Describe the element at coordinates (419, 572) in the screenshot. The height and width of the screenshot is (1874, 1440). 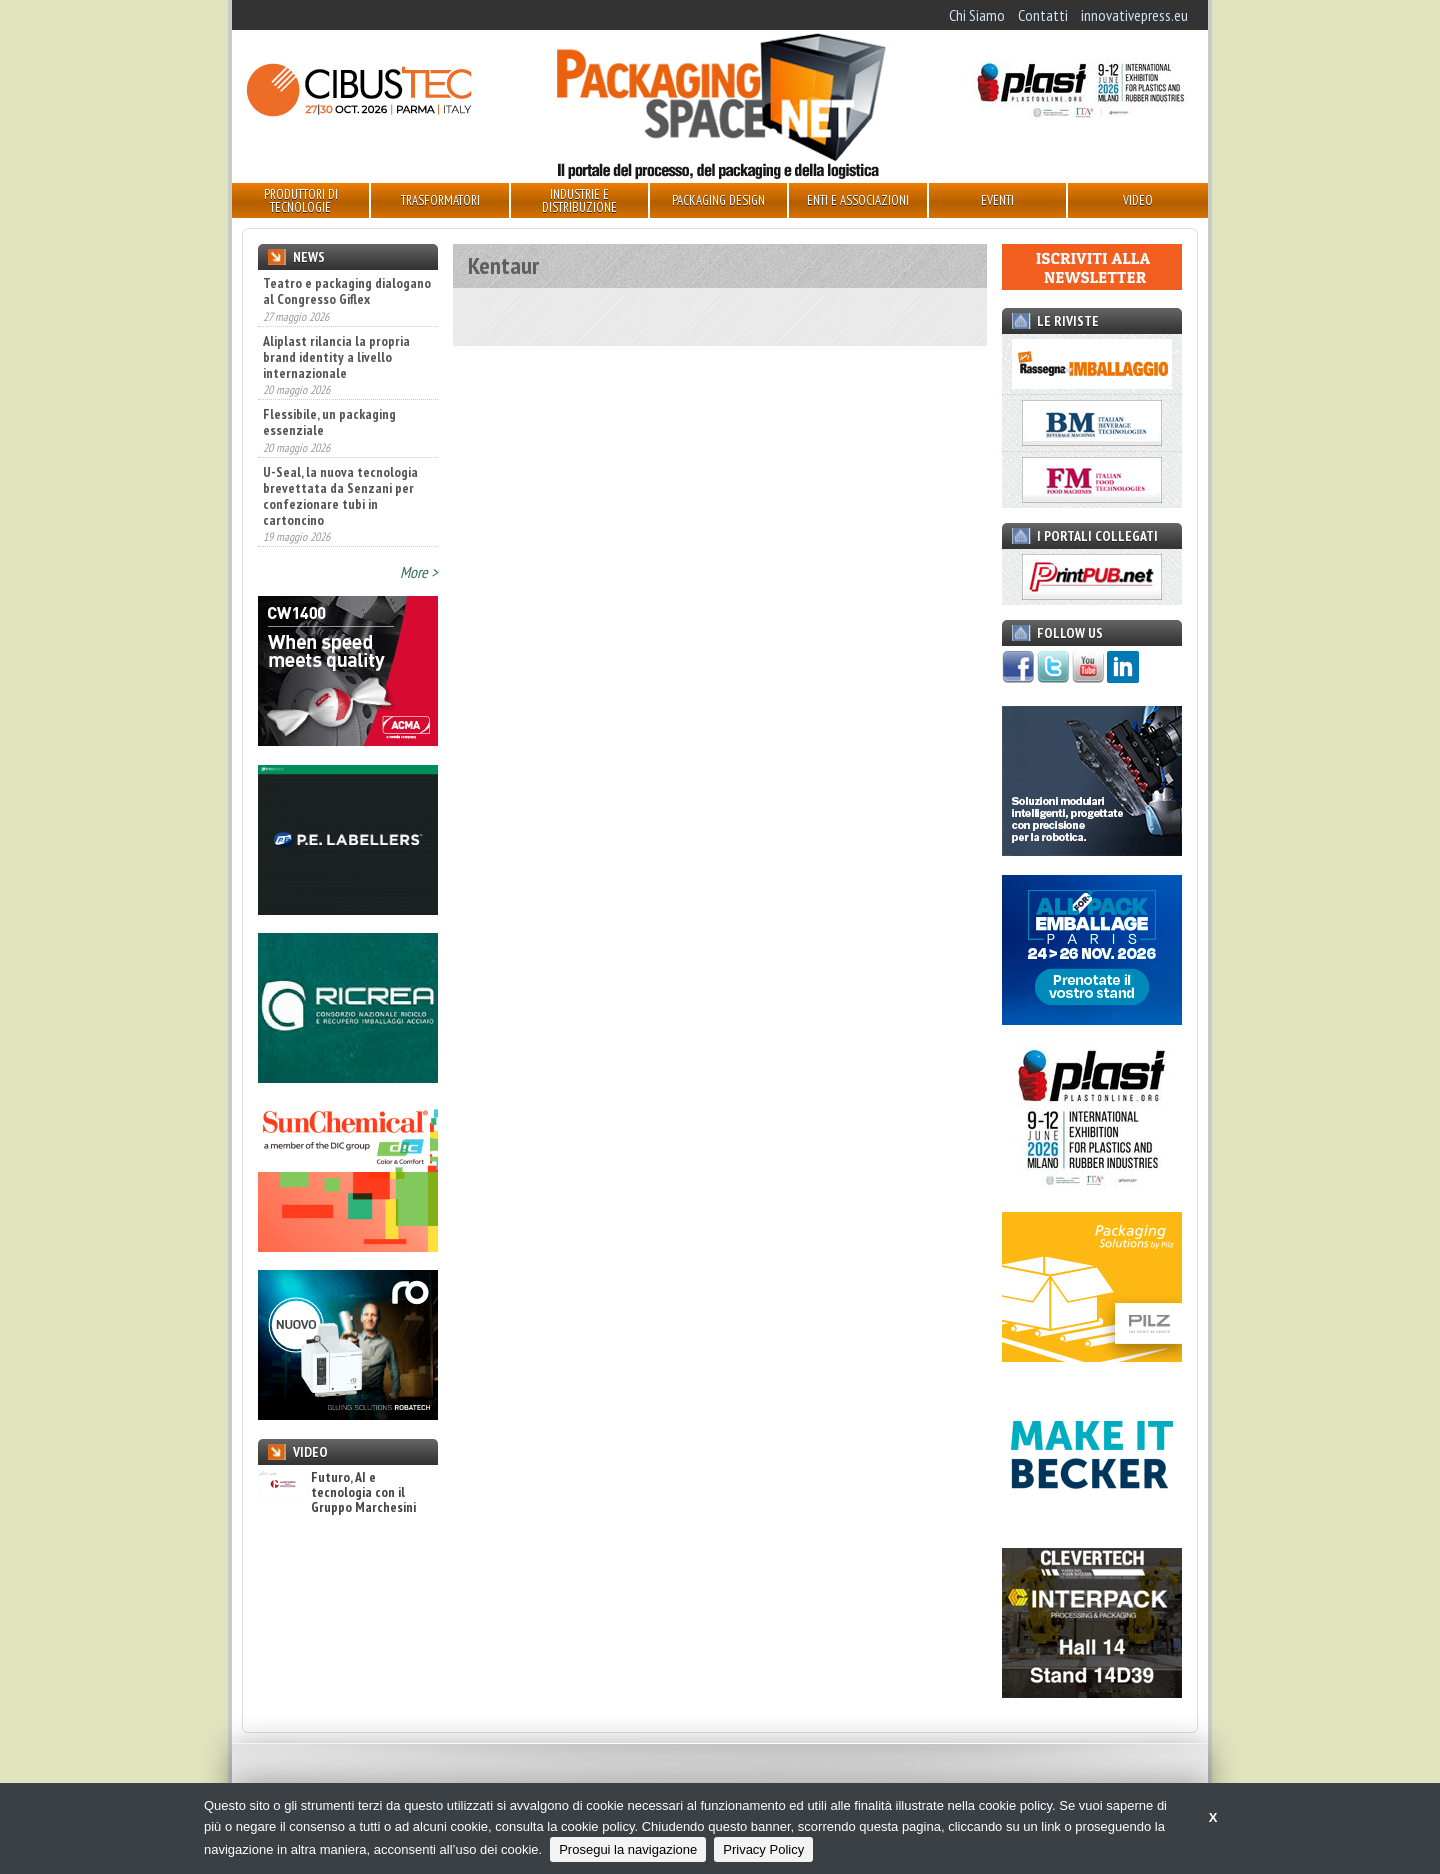
I see `More >` at that location.